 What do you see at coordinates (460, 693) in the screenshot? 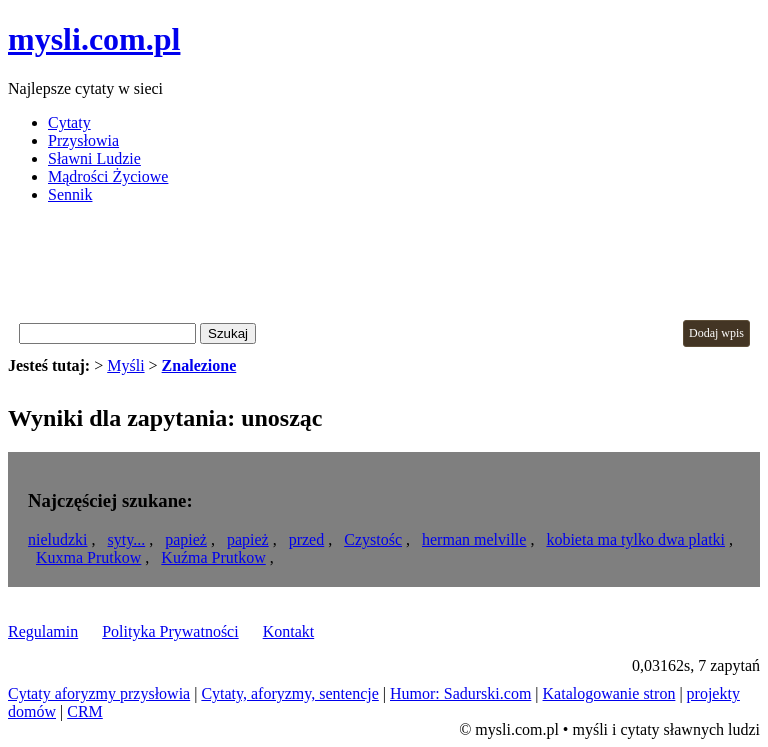
I see `Humor: Sadurski.com` at bounding box center [460, 693].